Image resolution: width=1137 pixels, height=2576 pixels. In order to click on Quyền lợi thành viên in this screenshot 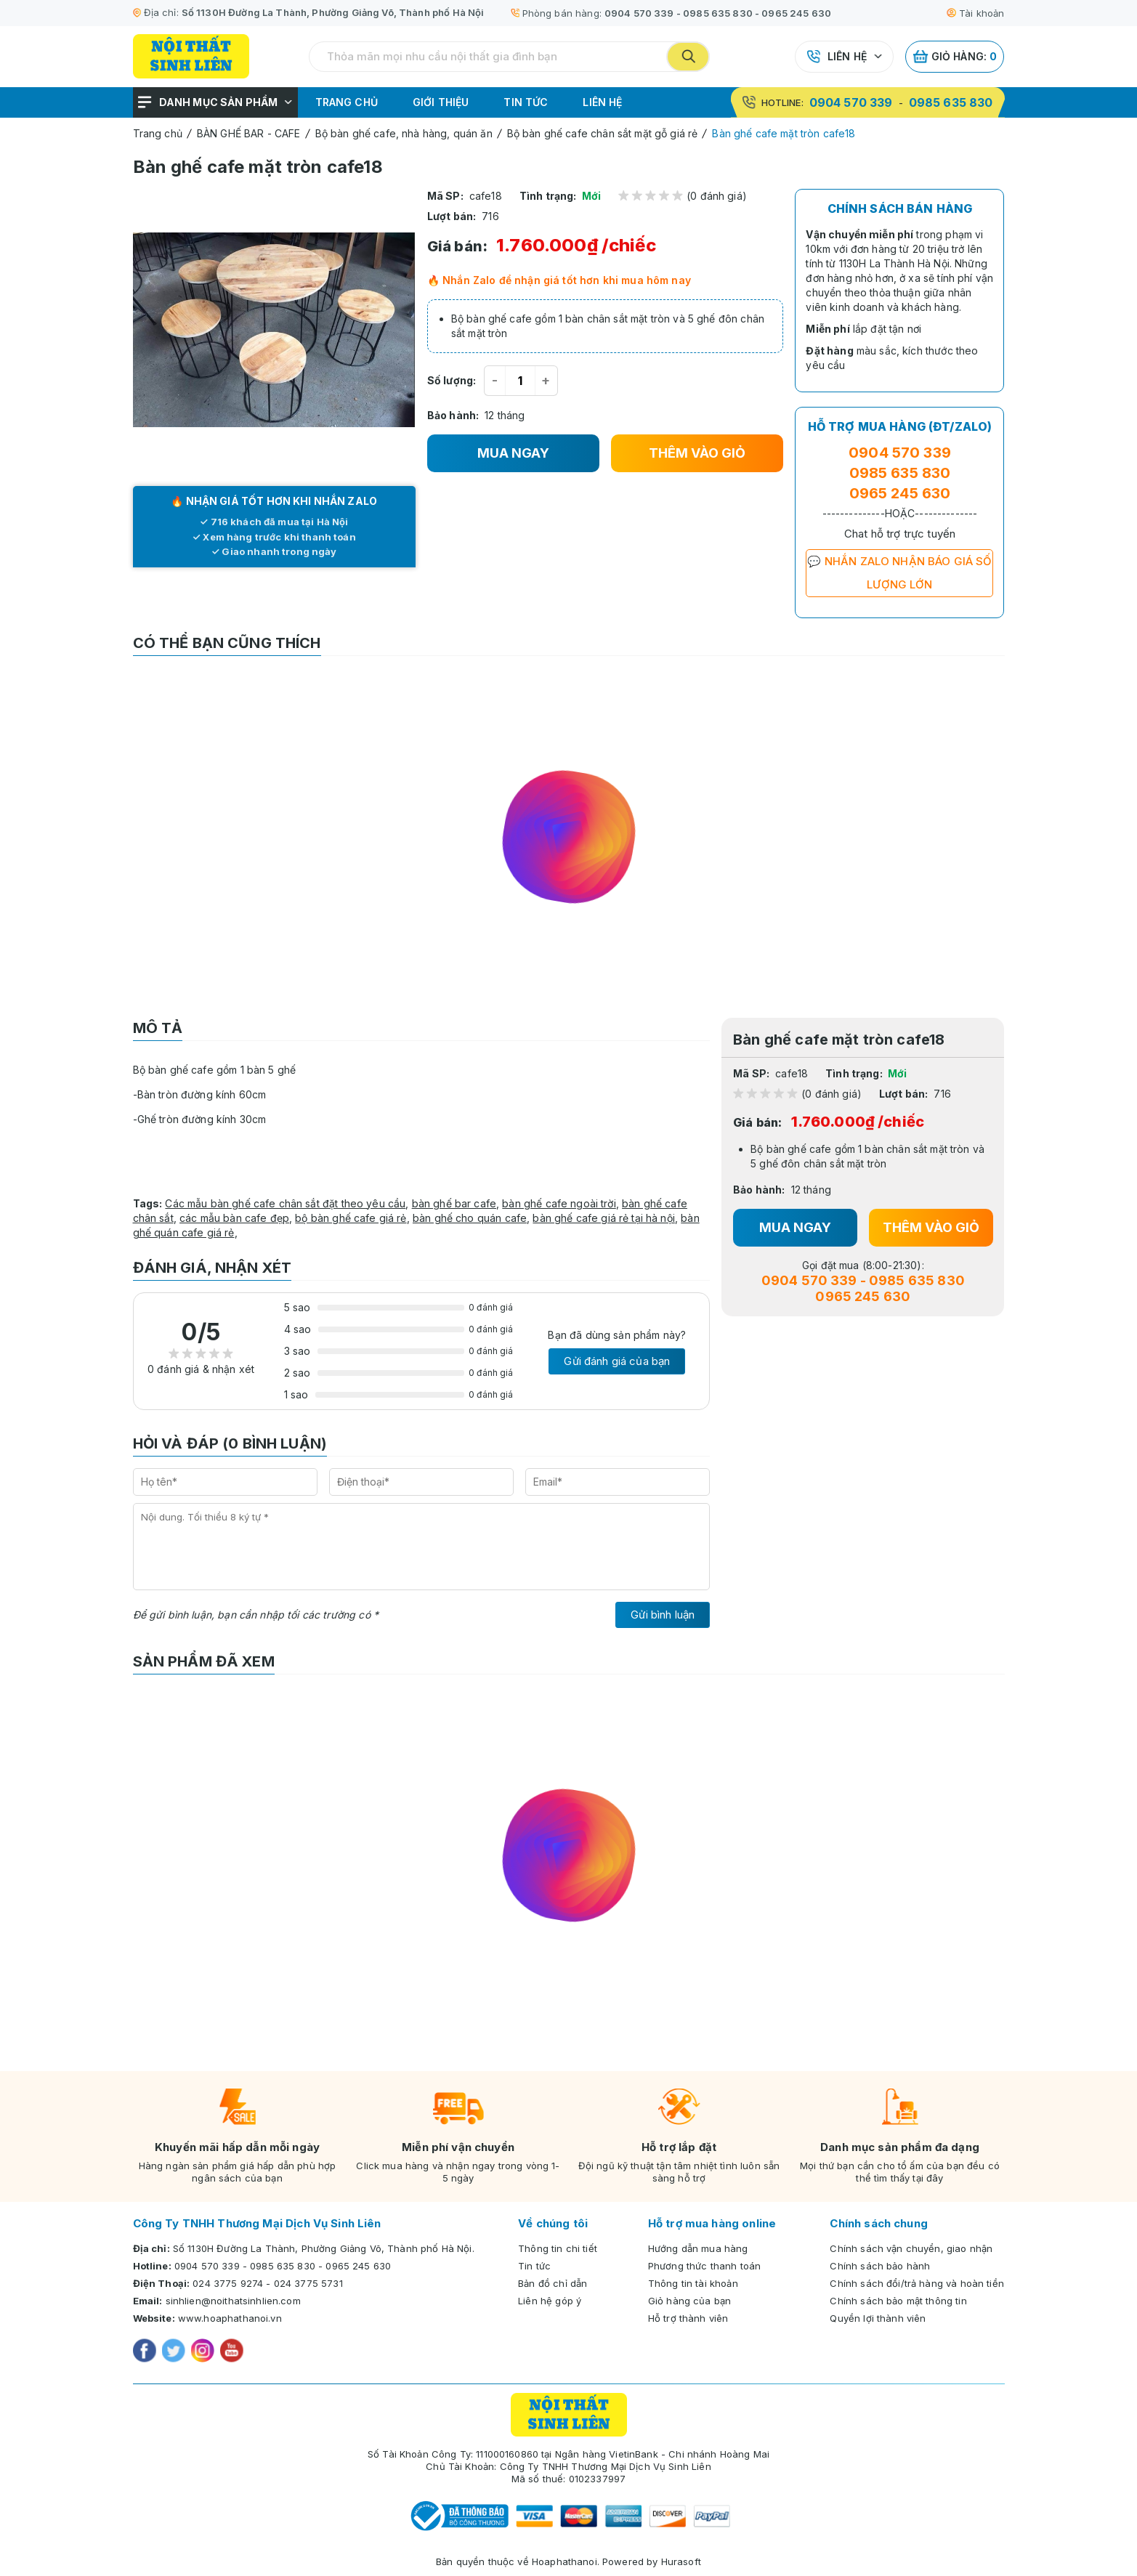, I will do `click(878, 2318)`.